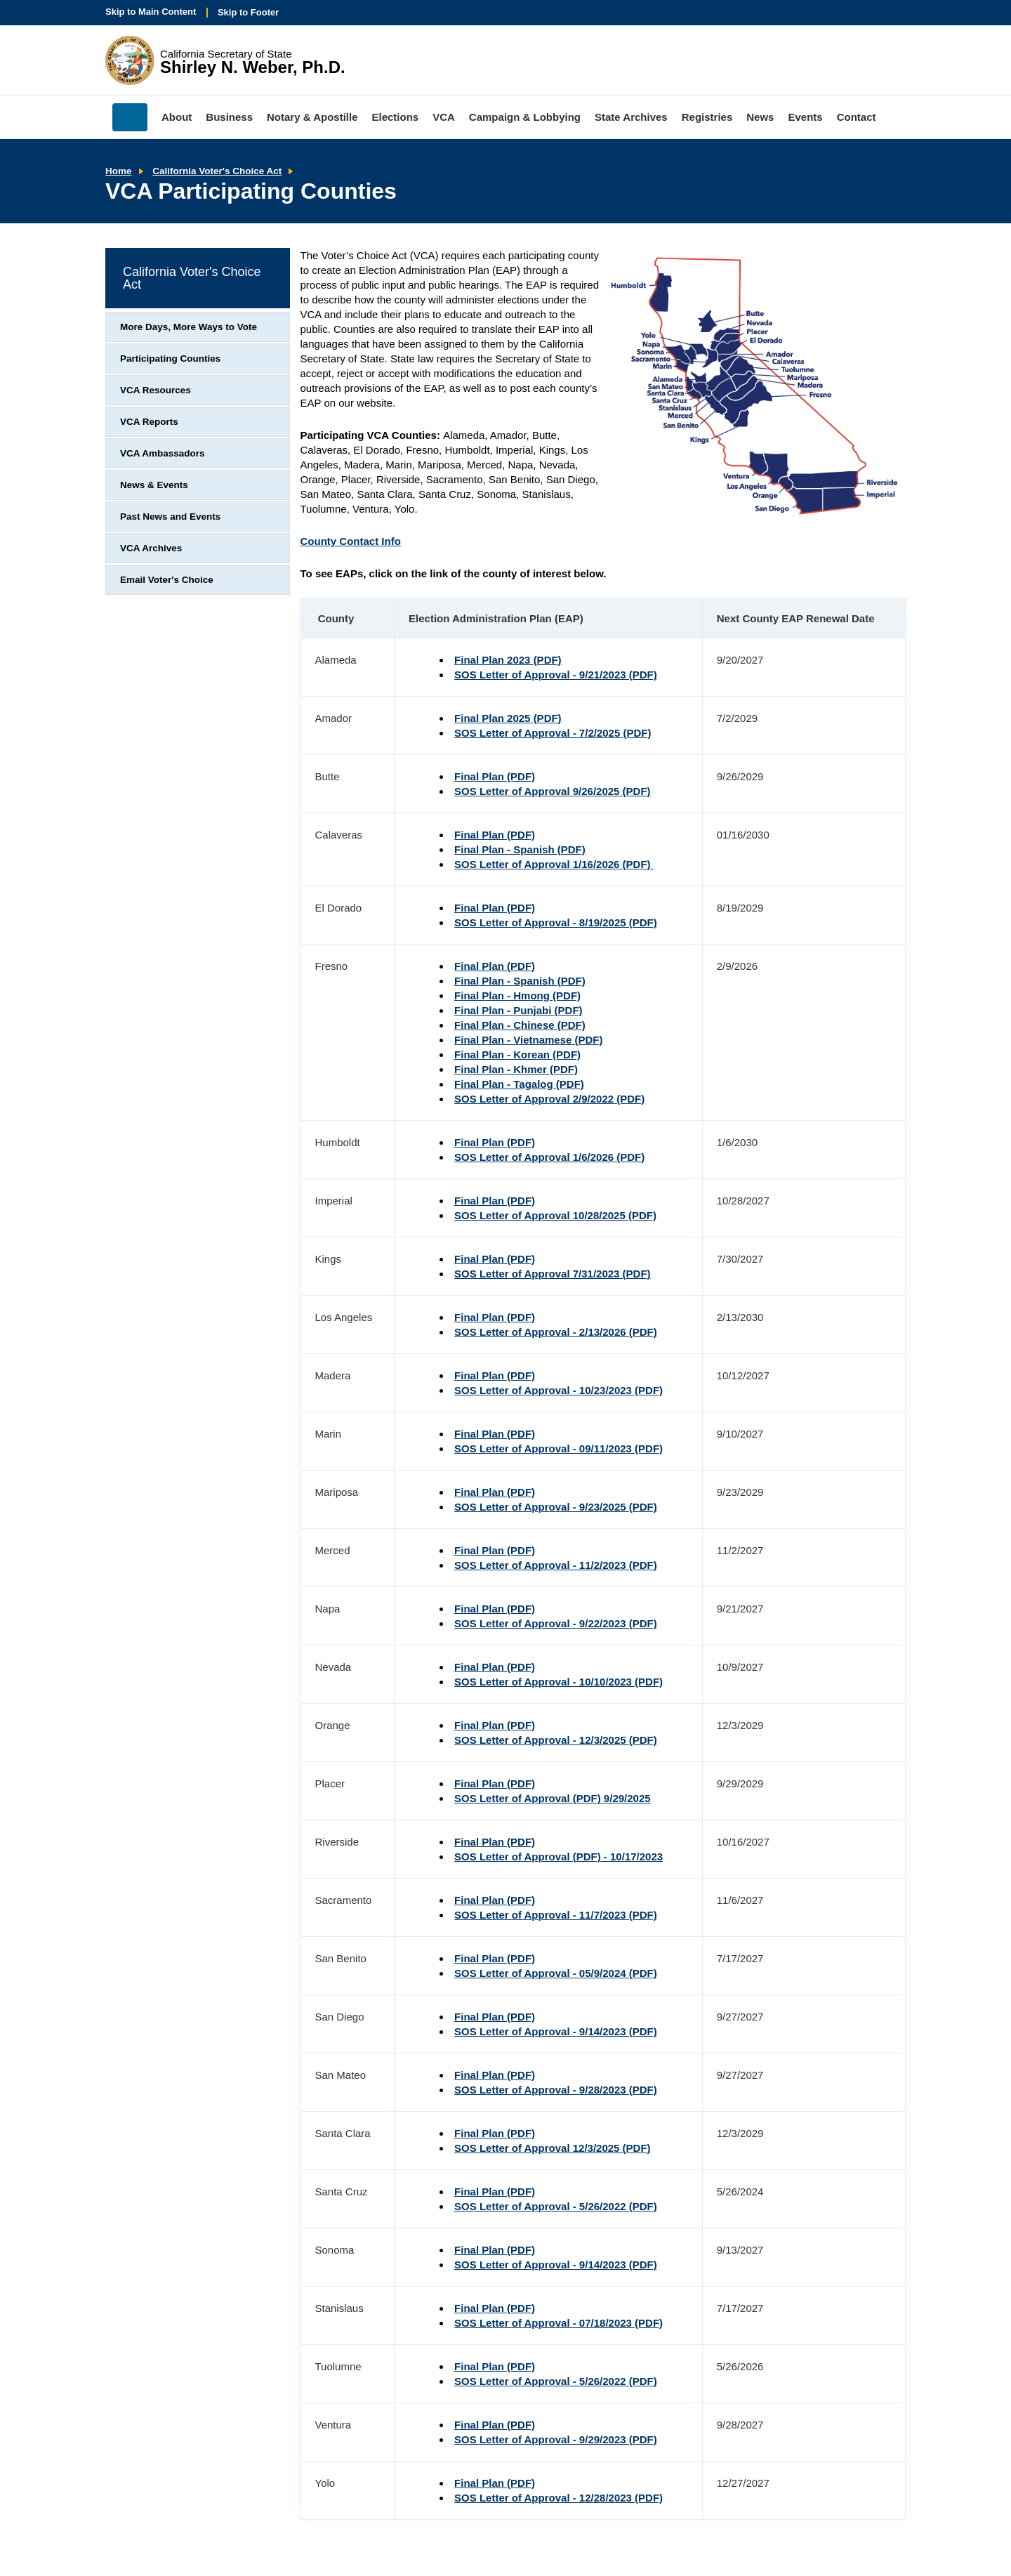  What do you see at coordinates (554, 864) in the screenshot?
I see `SOS Letter of Approval 1/16/2026 (PDF)` at bounding box center [554, 864].